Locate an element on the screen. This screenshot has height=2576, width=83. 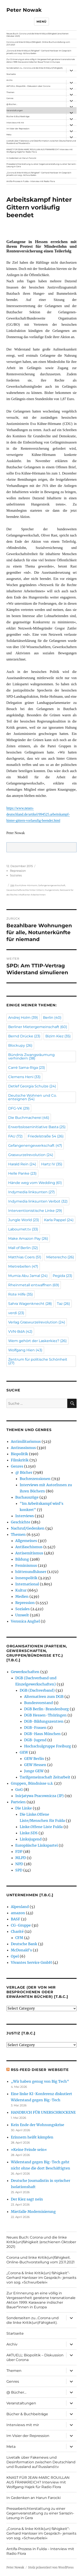
„Wir haben genug von Big Tech“ is located at coordinates (40, 2081).